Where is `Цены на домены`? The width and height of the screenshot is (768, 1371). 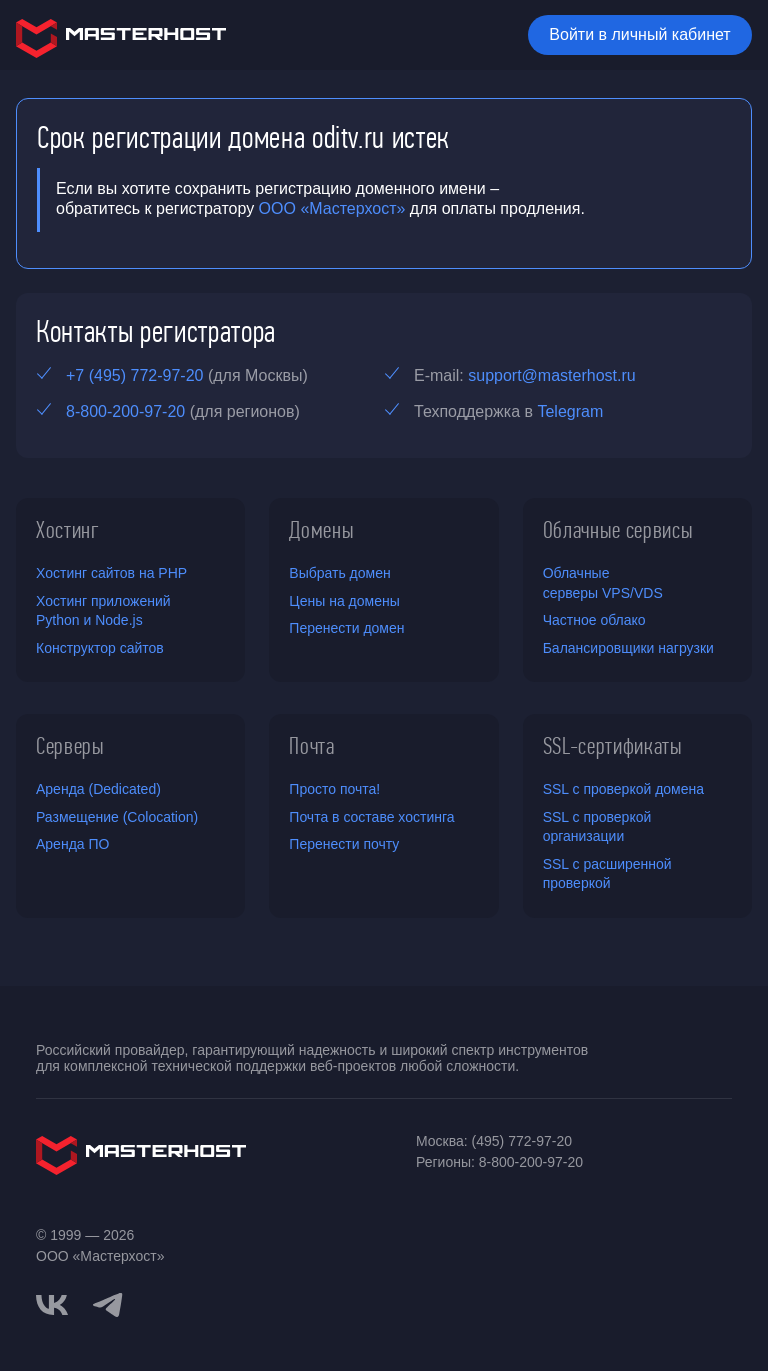
Цены на домены is located at coordinates (344, 601).